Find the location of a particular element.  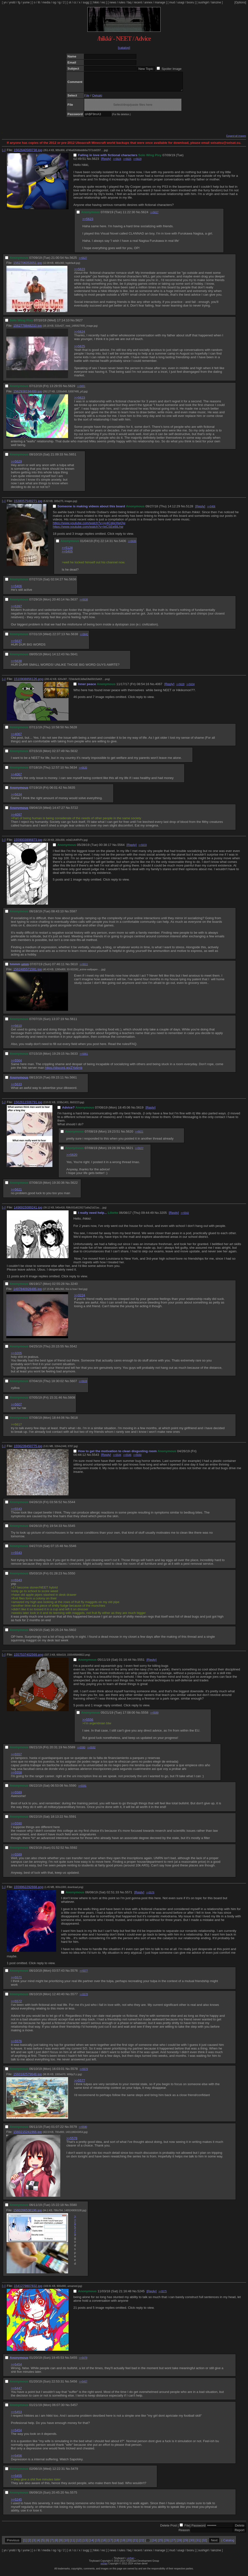

5661 is located at coordinates (73, 1081).